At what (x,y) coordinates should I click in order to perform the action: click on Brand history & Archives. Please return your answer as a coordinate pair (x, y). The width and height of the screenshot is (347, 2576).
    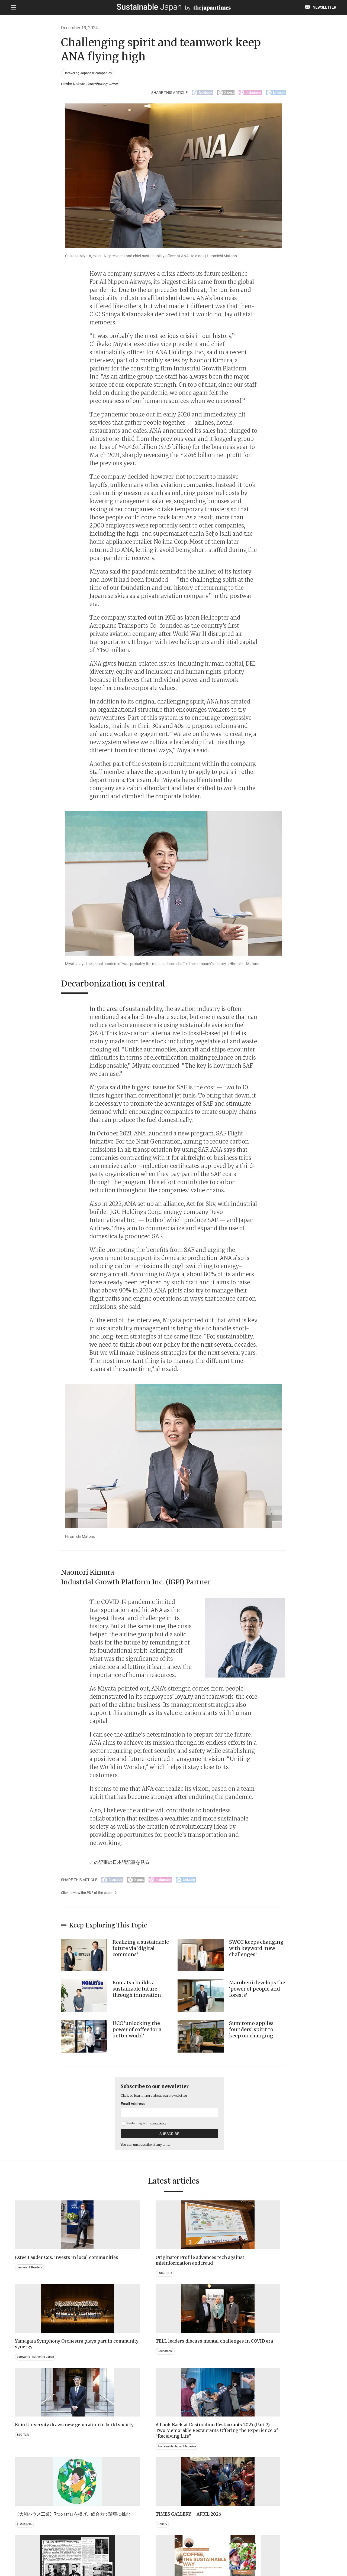
    Looking at the image, I should click on (35, 2470).